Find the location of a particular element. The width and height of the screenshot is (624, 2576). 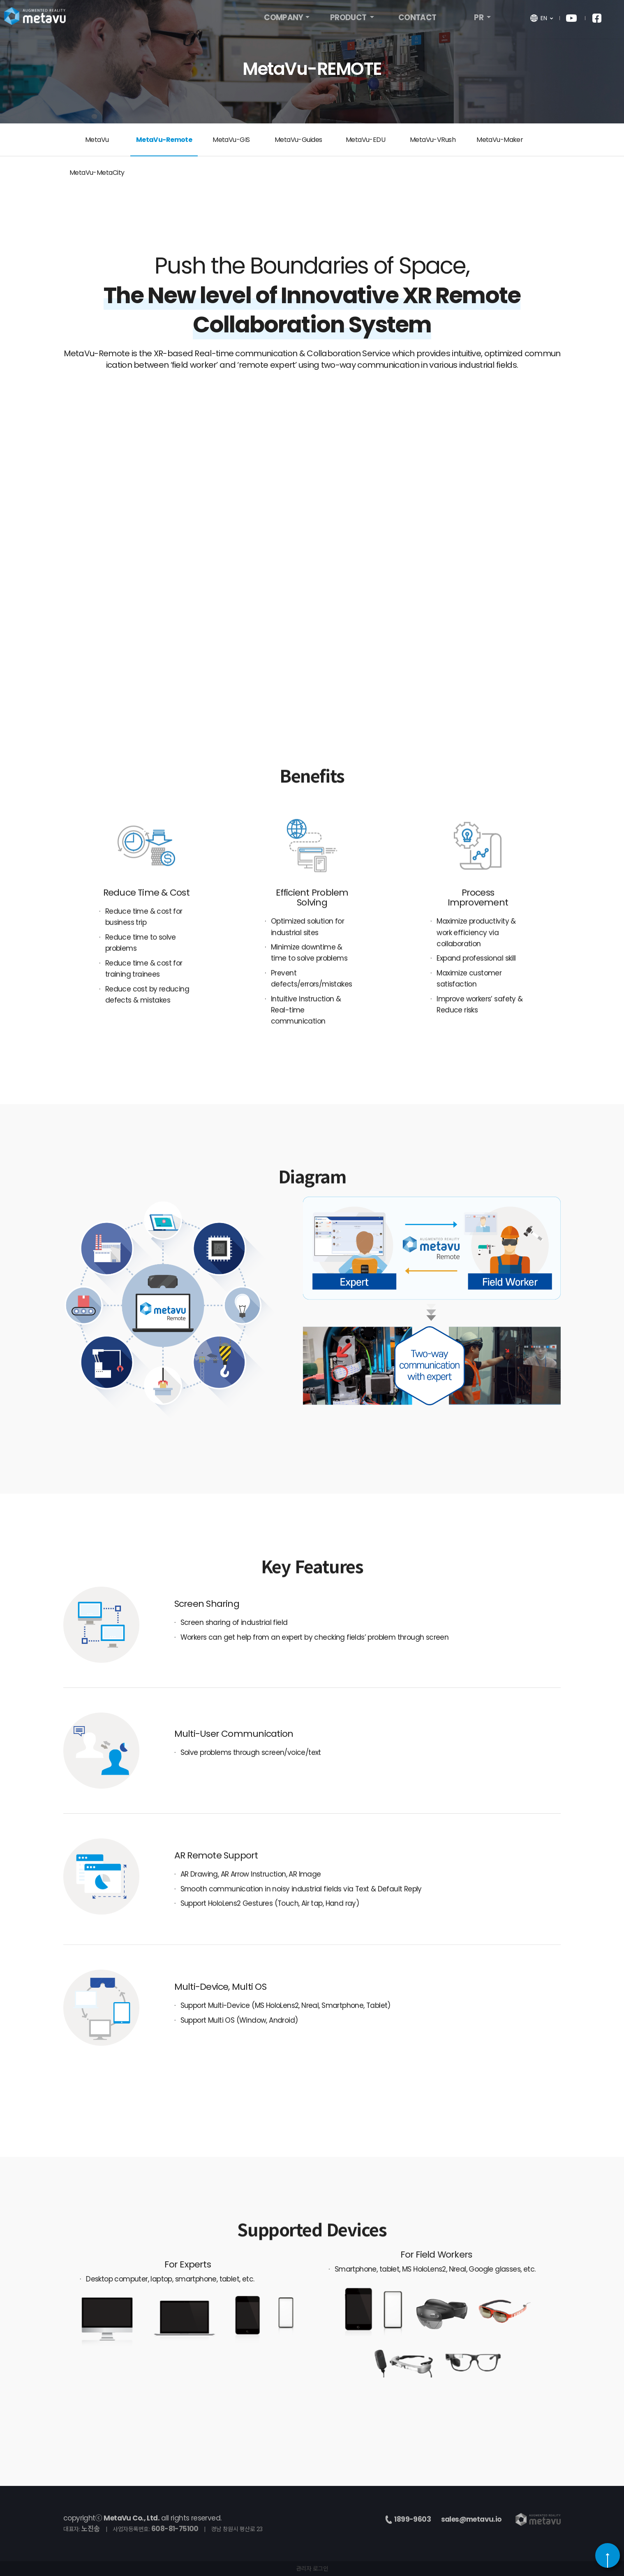

MetaVu-Maker is located at coordinates (499, 139).